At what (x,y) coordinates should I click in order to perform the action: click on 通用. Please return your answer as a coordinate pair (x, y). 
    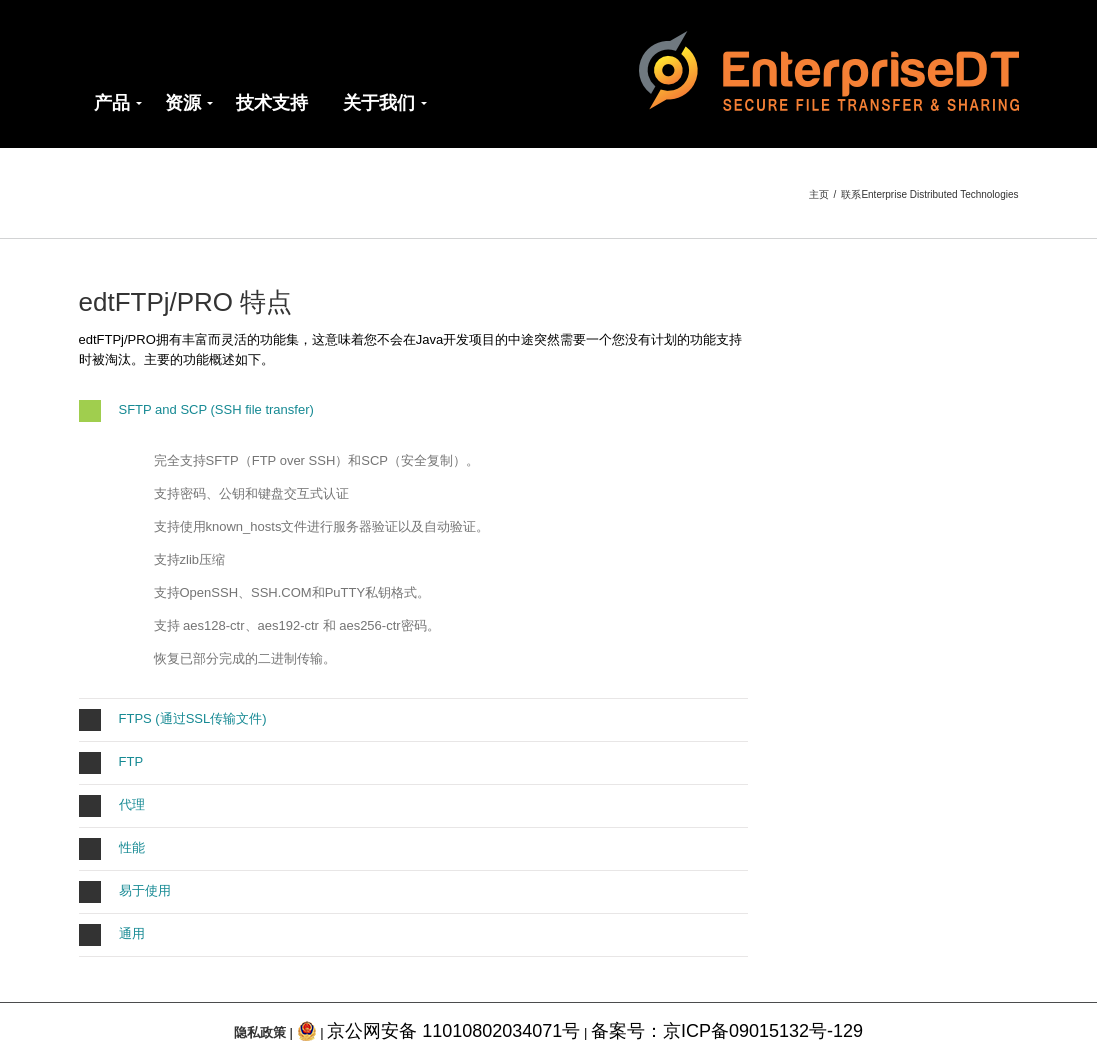
    Looking at the image, I should click on (112, 935).